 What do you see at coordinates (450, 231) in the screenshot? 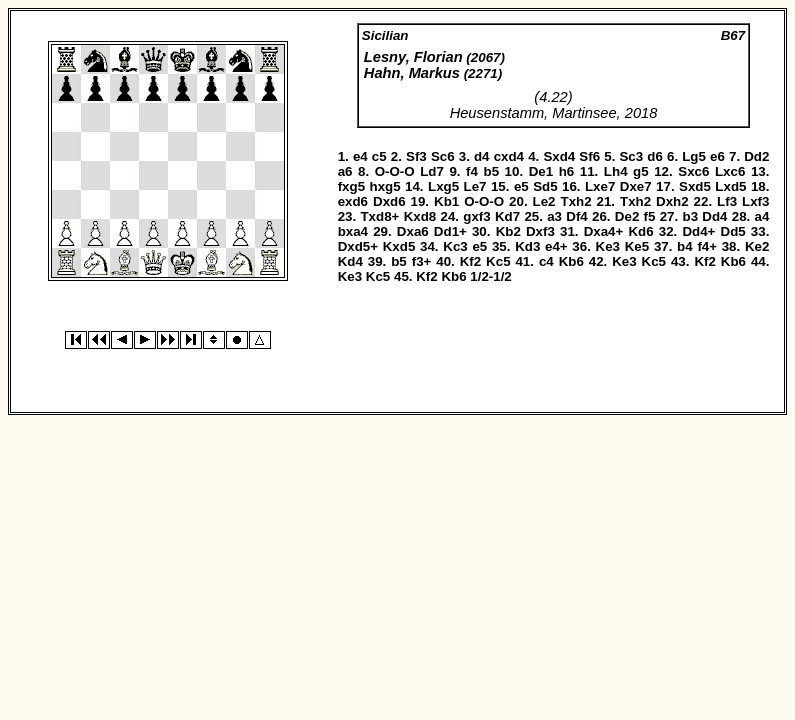
I see `Dd1+` at bounding box center [450, 231].